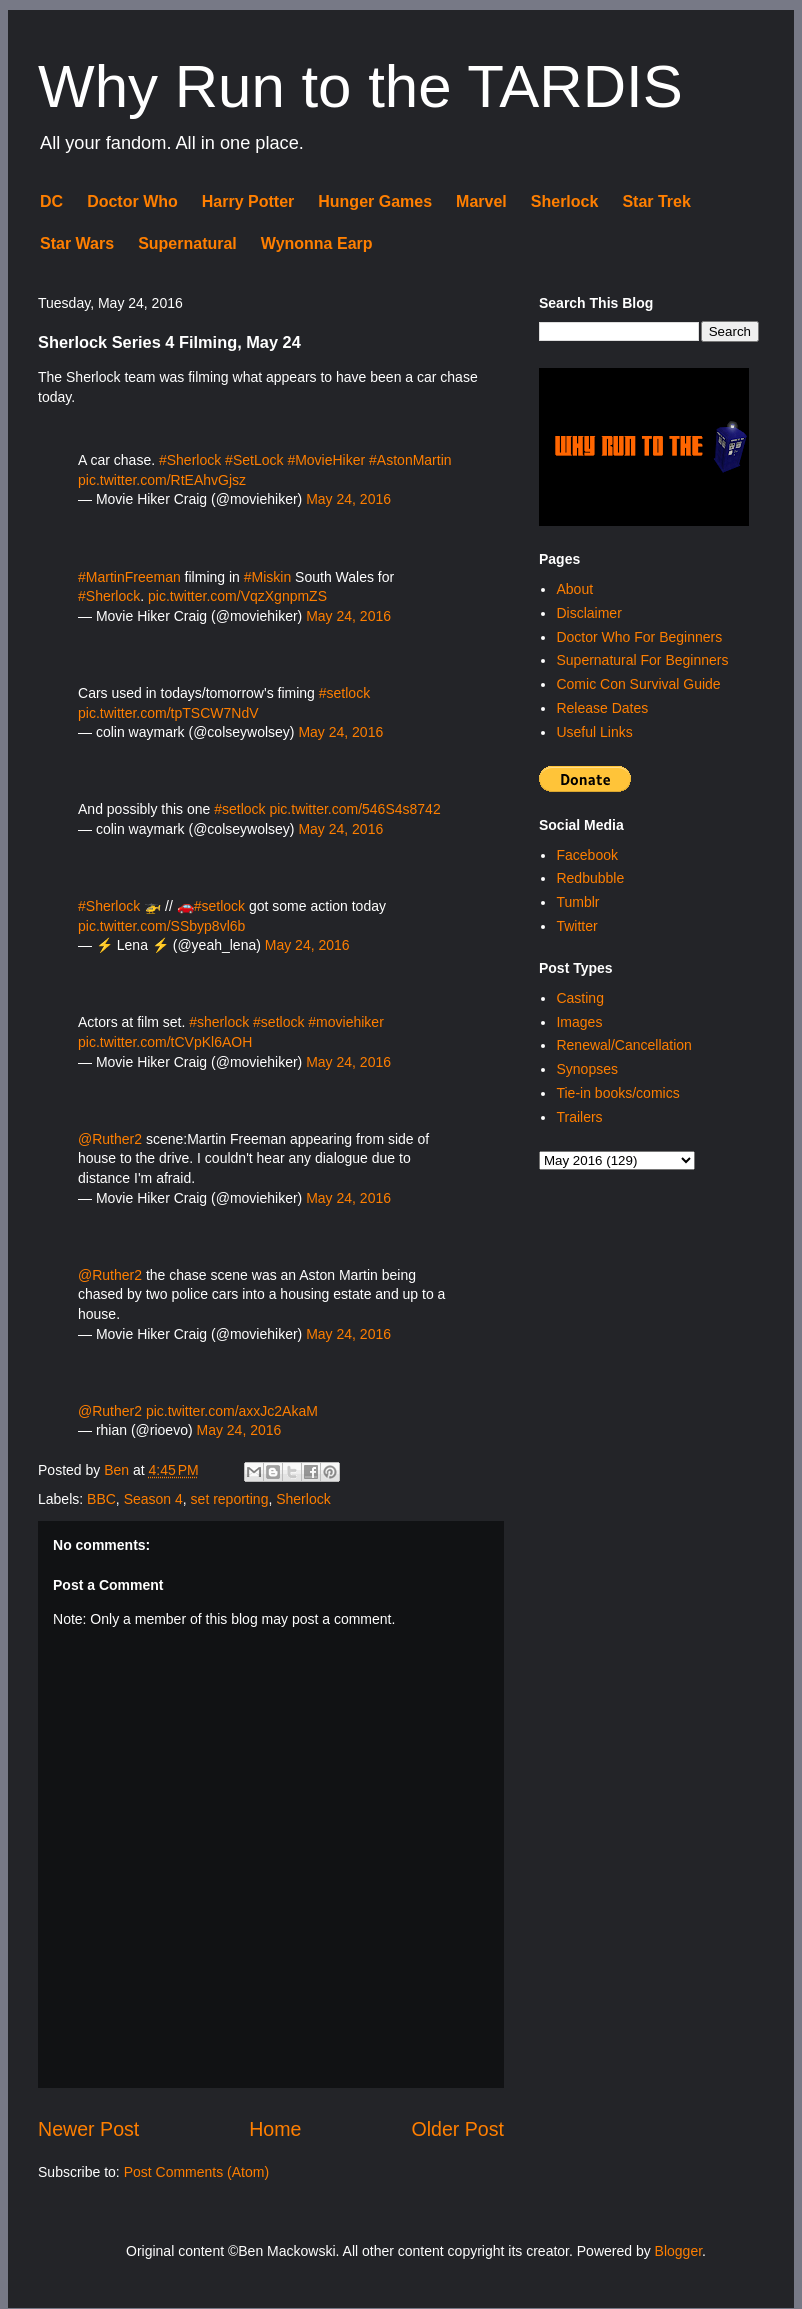 This screenshot has width=802, height=2309. I want to click on #MartinFreeman, so click(129, 577).